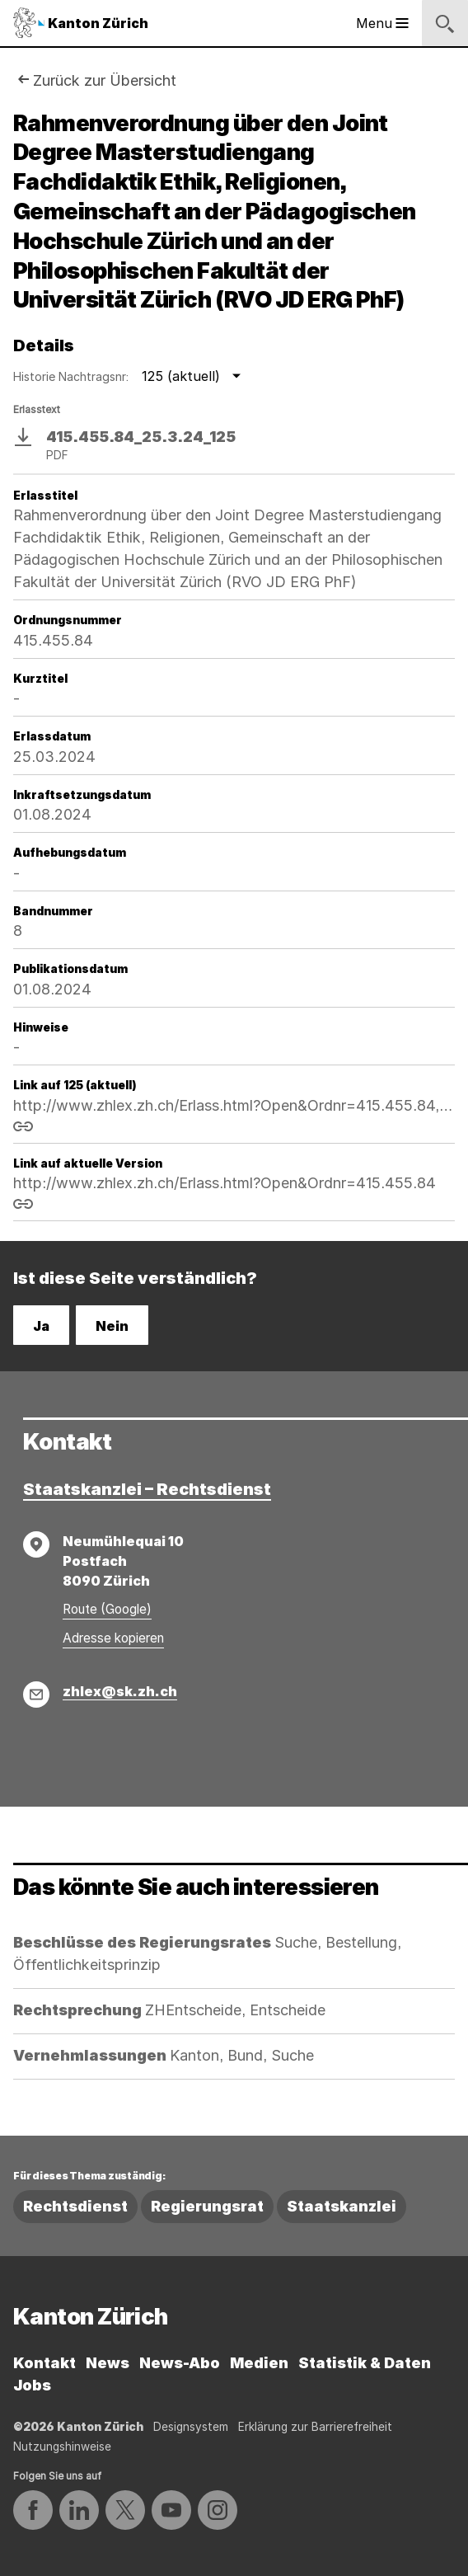 The width and height of the screenshot is (468, 2576). I want to click on Route (Google), so click(107, 1609).